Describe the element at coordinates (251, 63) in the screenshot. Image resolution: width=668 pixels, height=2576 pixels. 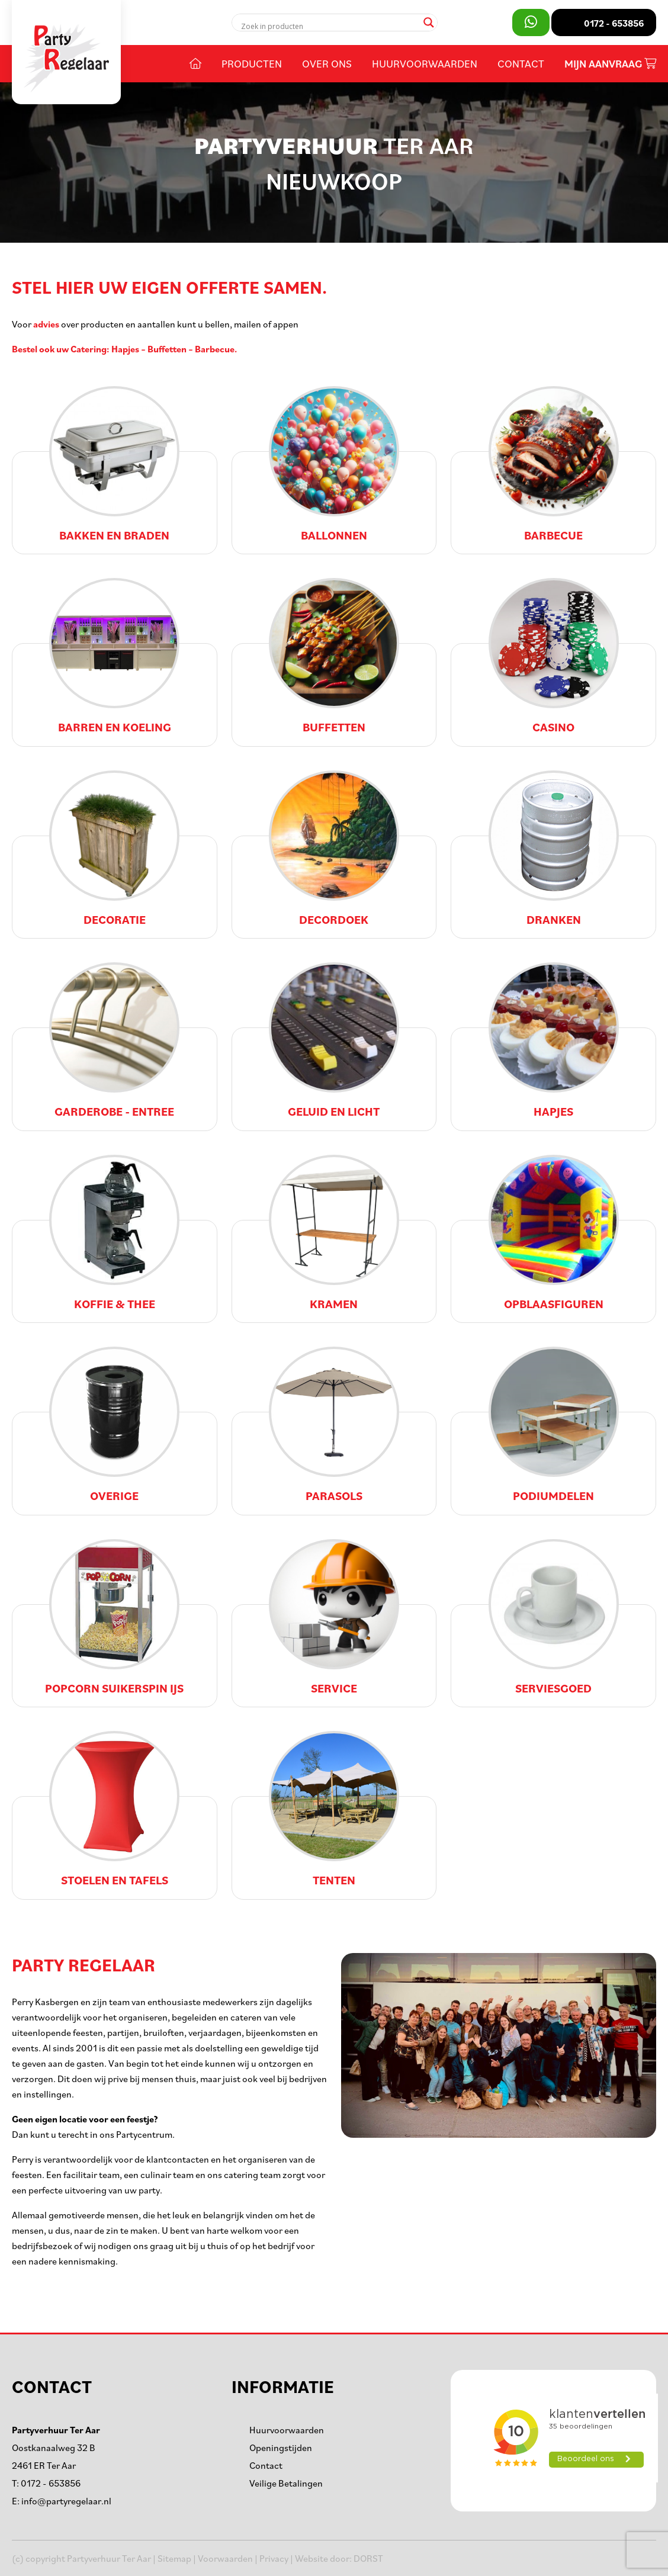
I see `Producten` at that location.